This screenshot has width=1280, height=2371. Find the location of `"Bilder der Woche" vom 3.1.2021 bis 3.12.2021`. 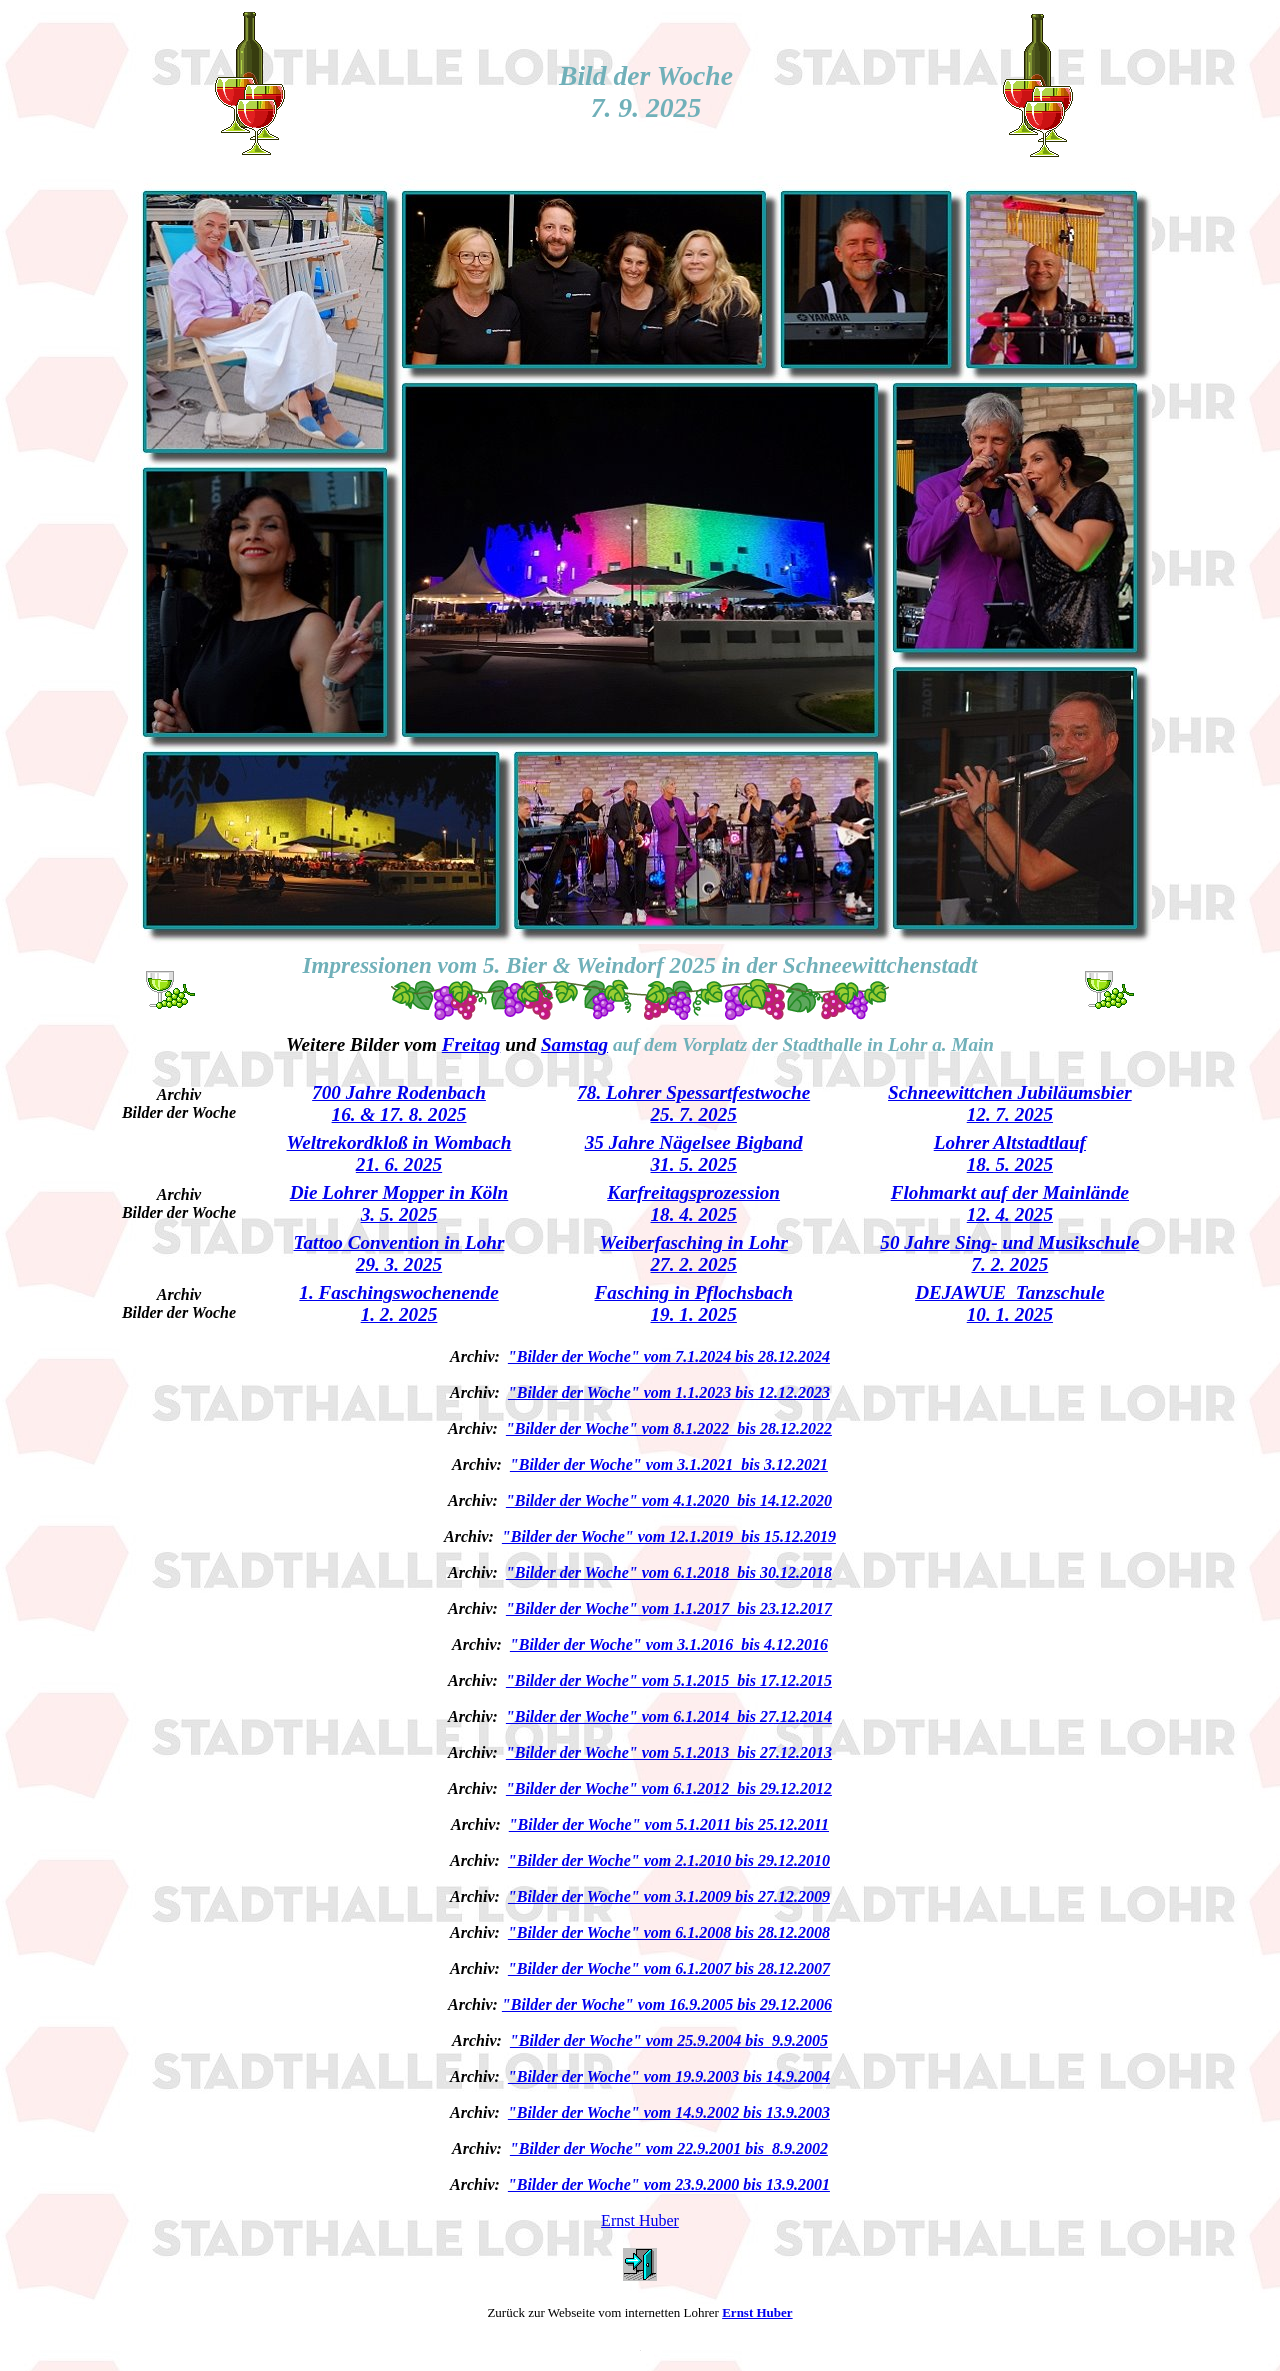

"Bilder der Woche" vom 3.1.2021 bis 3.12.2021 is located at coordinates (669, 1464).